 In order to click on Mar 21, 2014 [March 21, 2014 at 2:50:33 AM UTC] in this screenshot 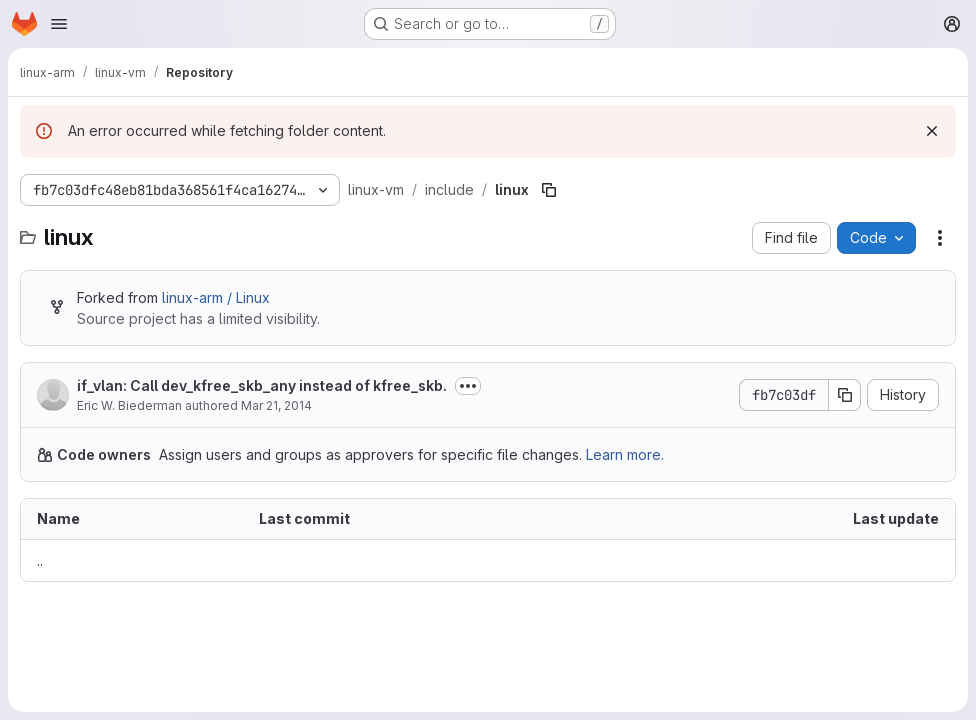, I will do `click(276, 344)`.